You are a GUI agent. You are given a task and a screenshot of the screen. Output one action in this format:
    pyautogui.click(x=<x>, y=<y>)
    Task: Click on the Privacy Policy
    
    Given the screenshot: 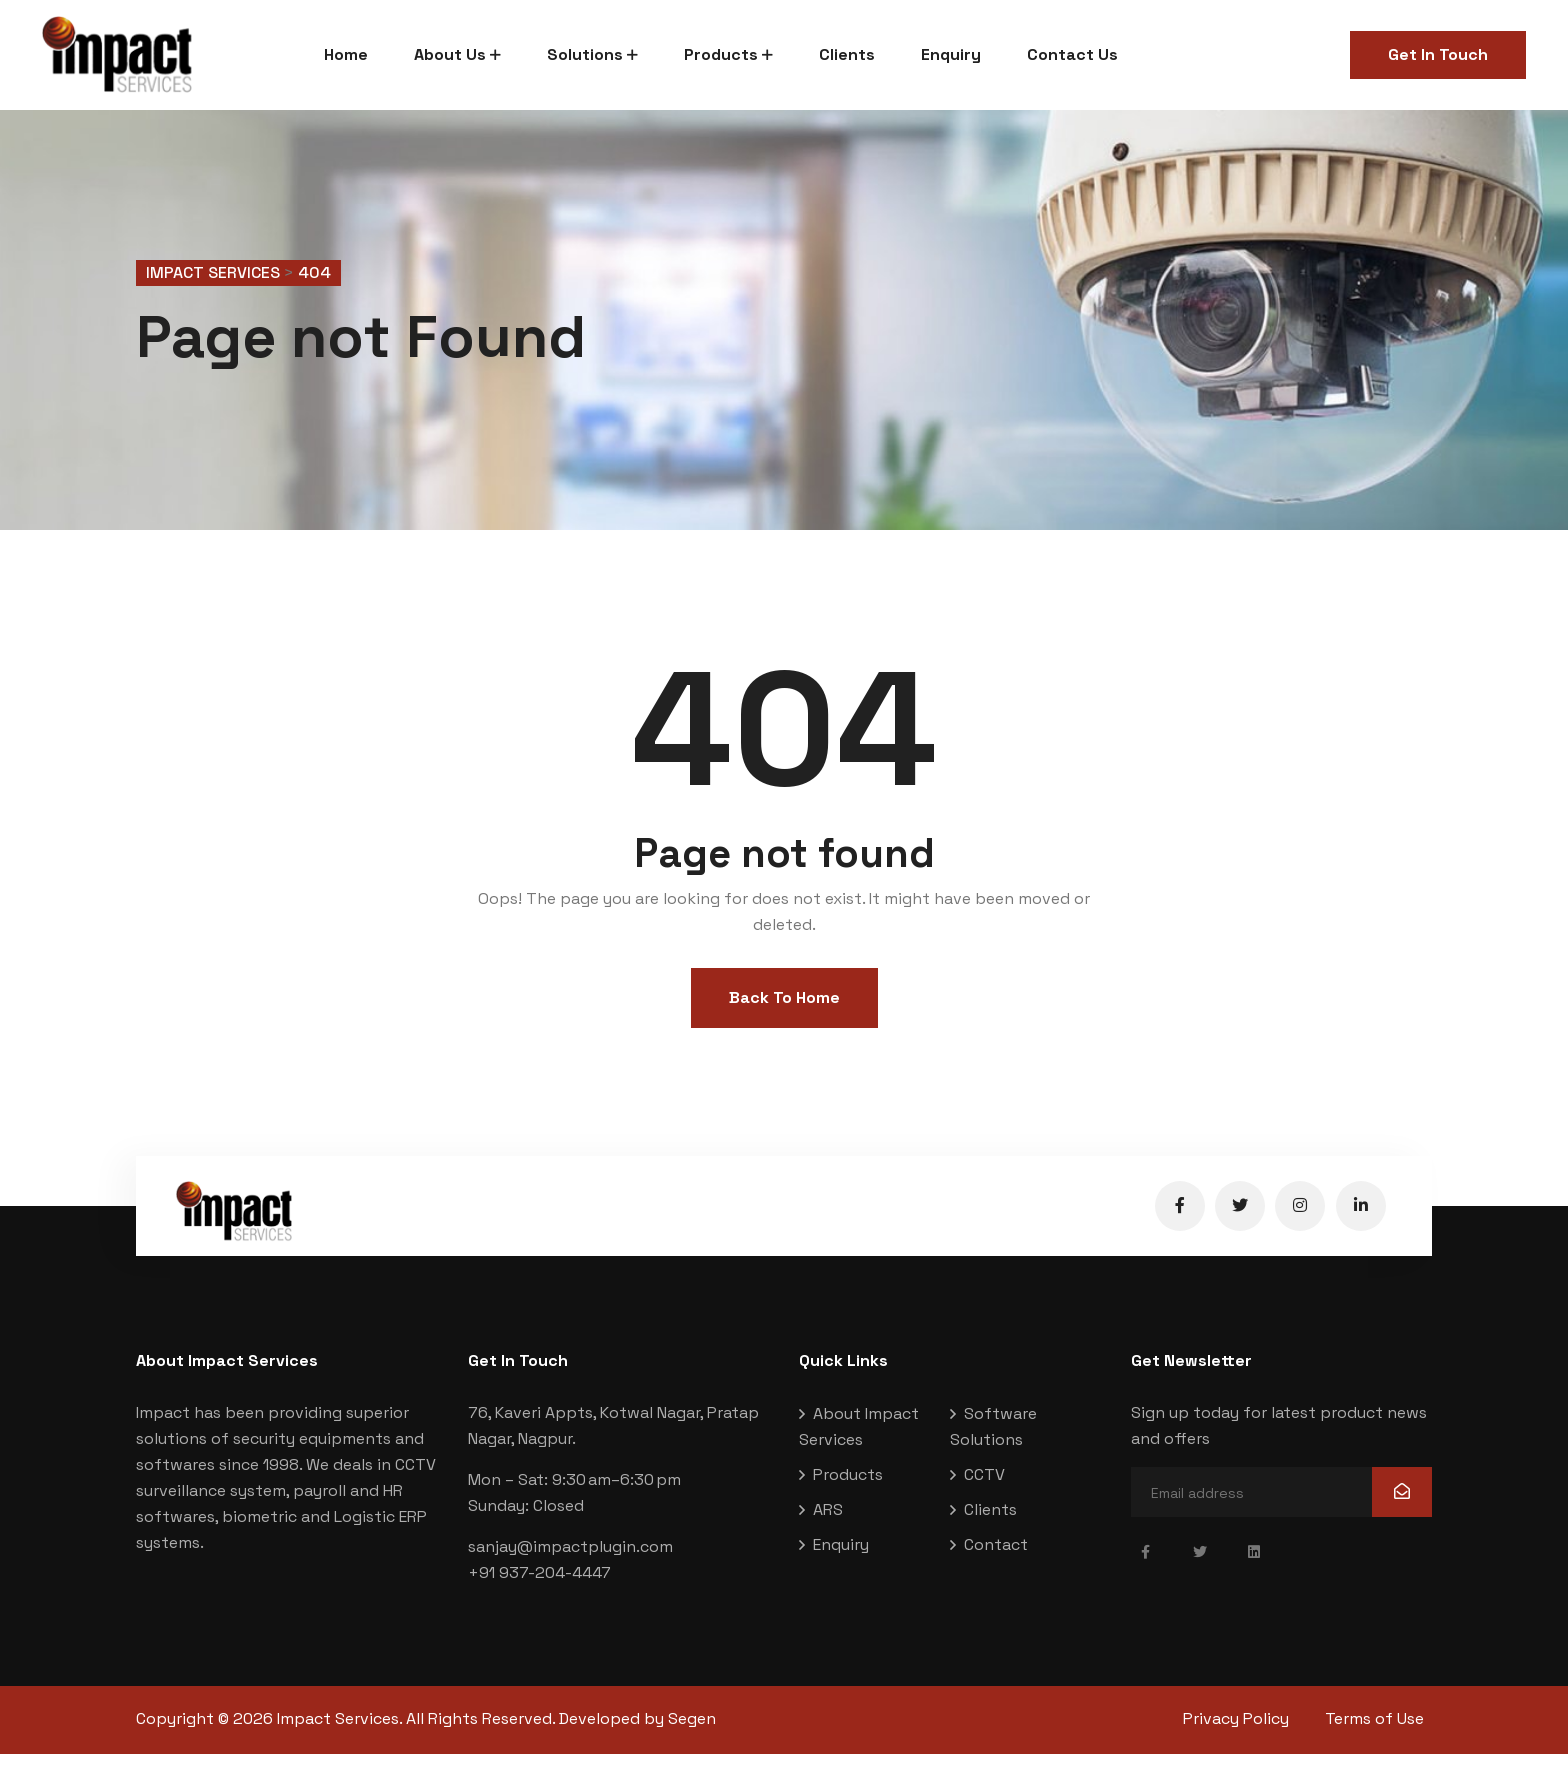 What is the action you would take?
    pyautogui.click(x=1236, y=1743)
    